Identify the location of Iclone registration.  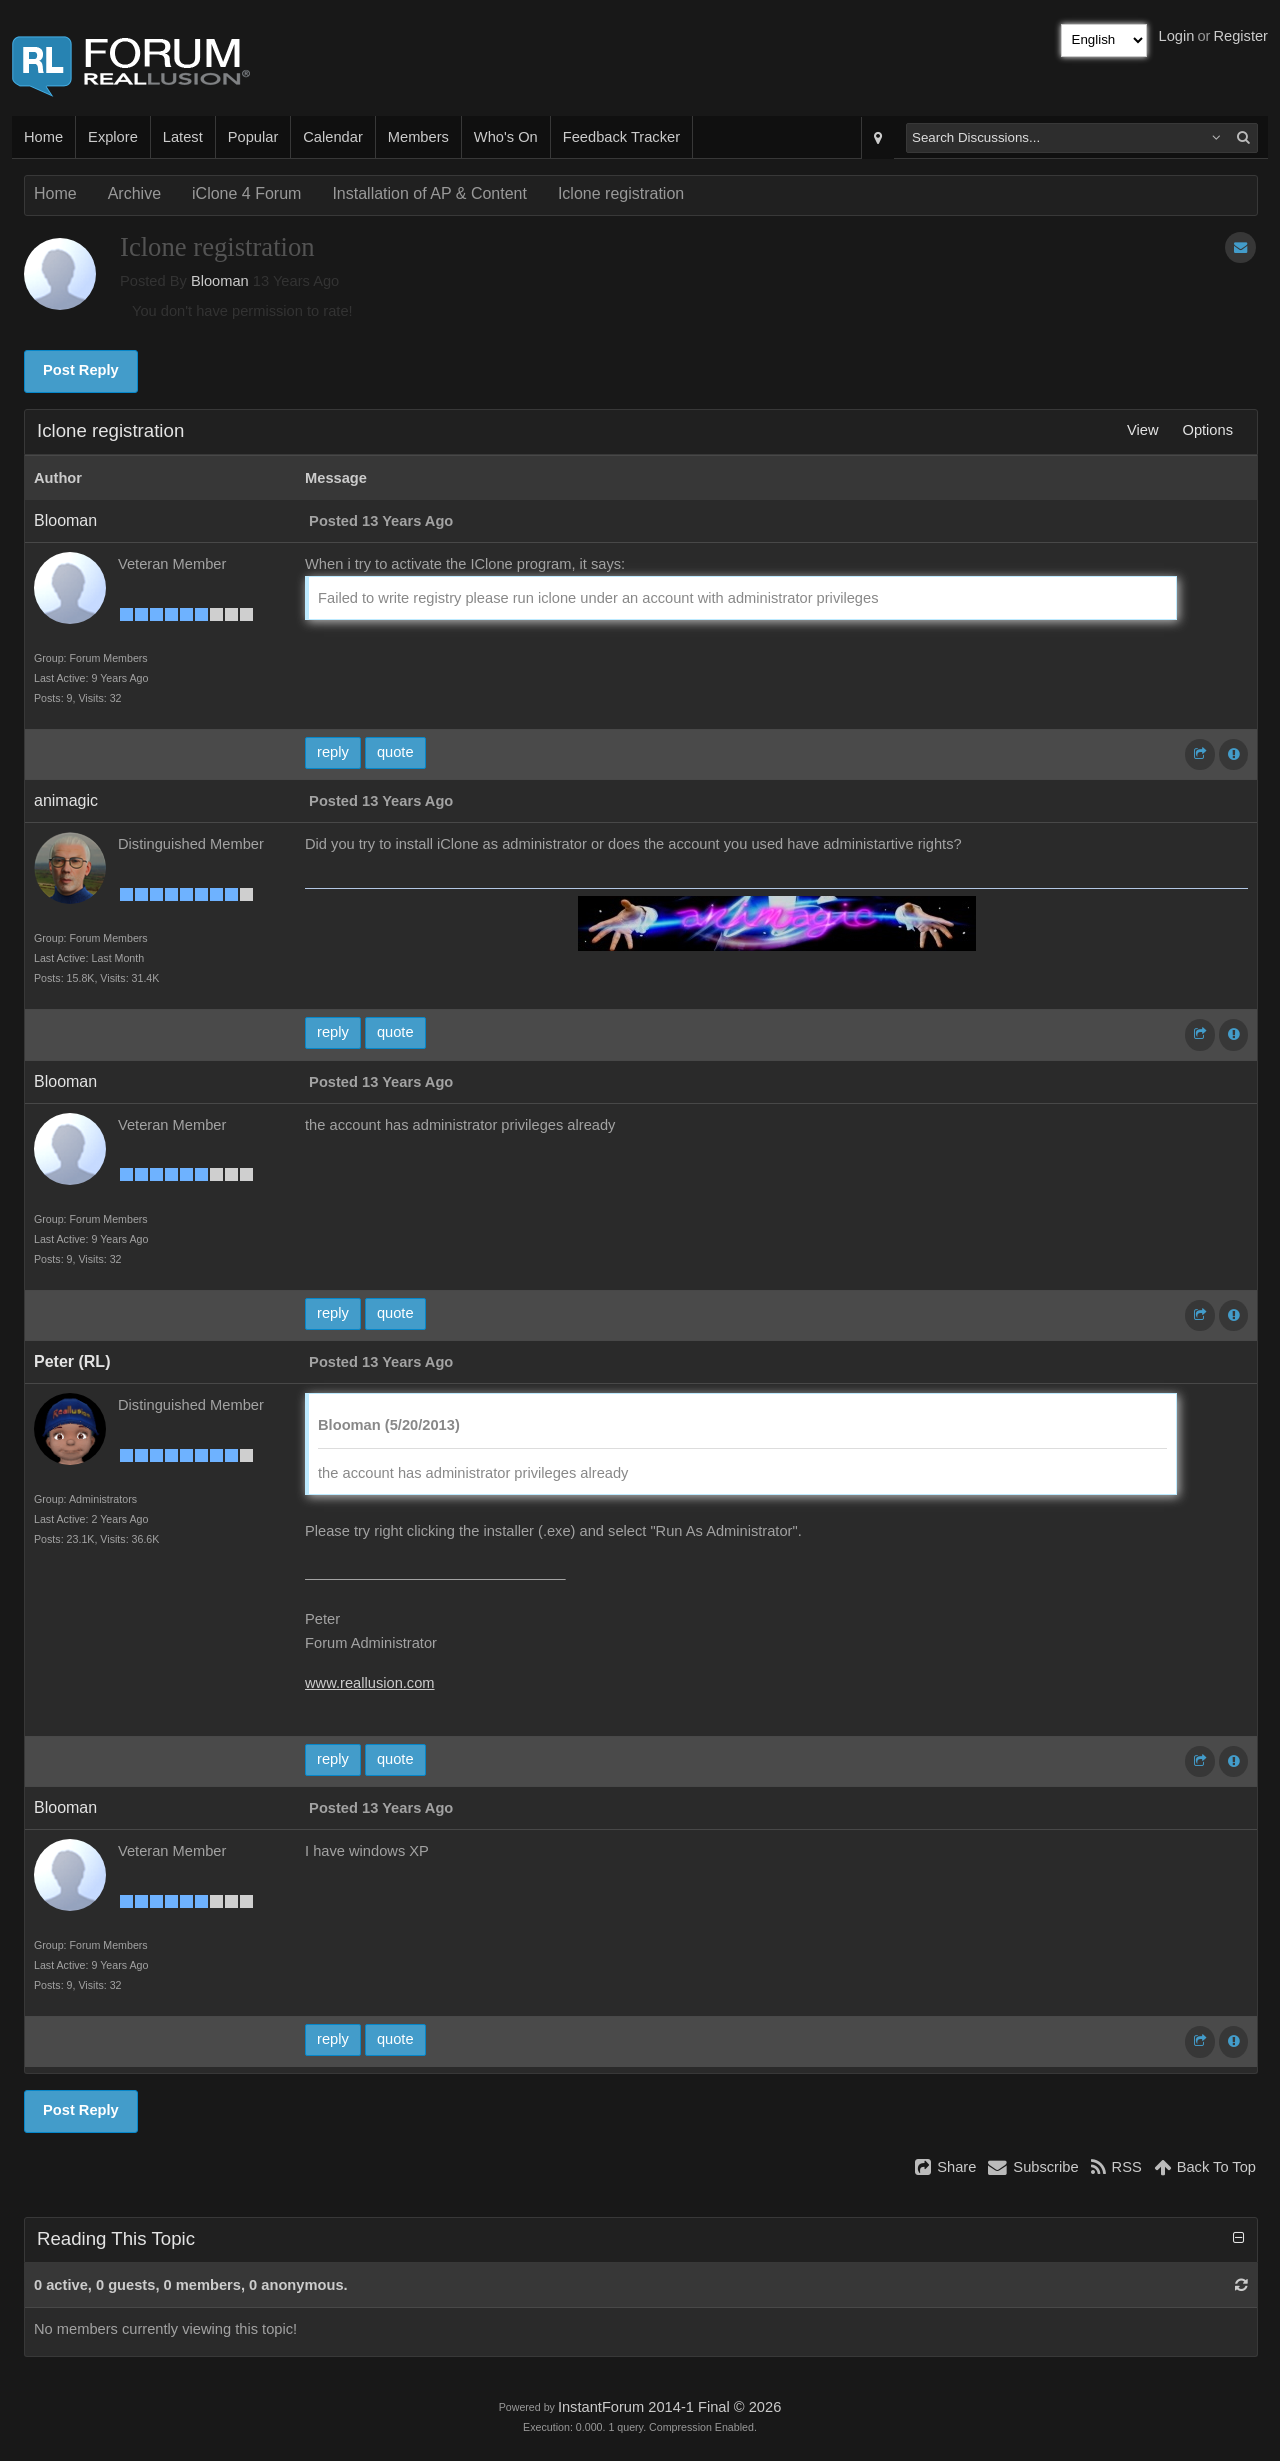
(621, 193).